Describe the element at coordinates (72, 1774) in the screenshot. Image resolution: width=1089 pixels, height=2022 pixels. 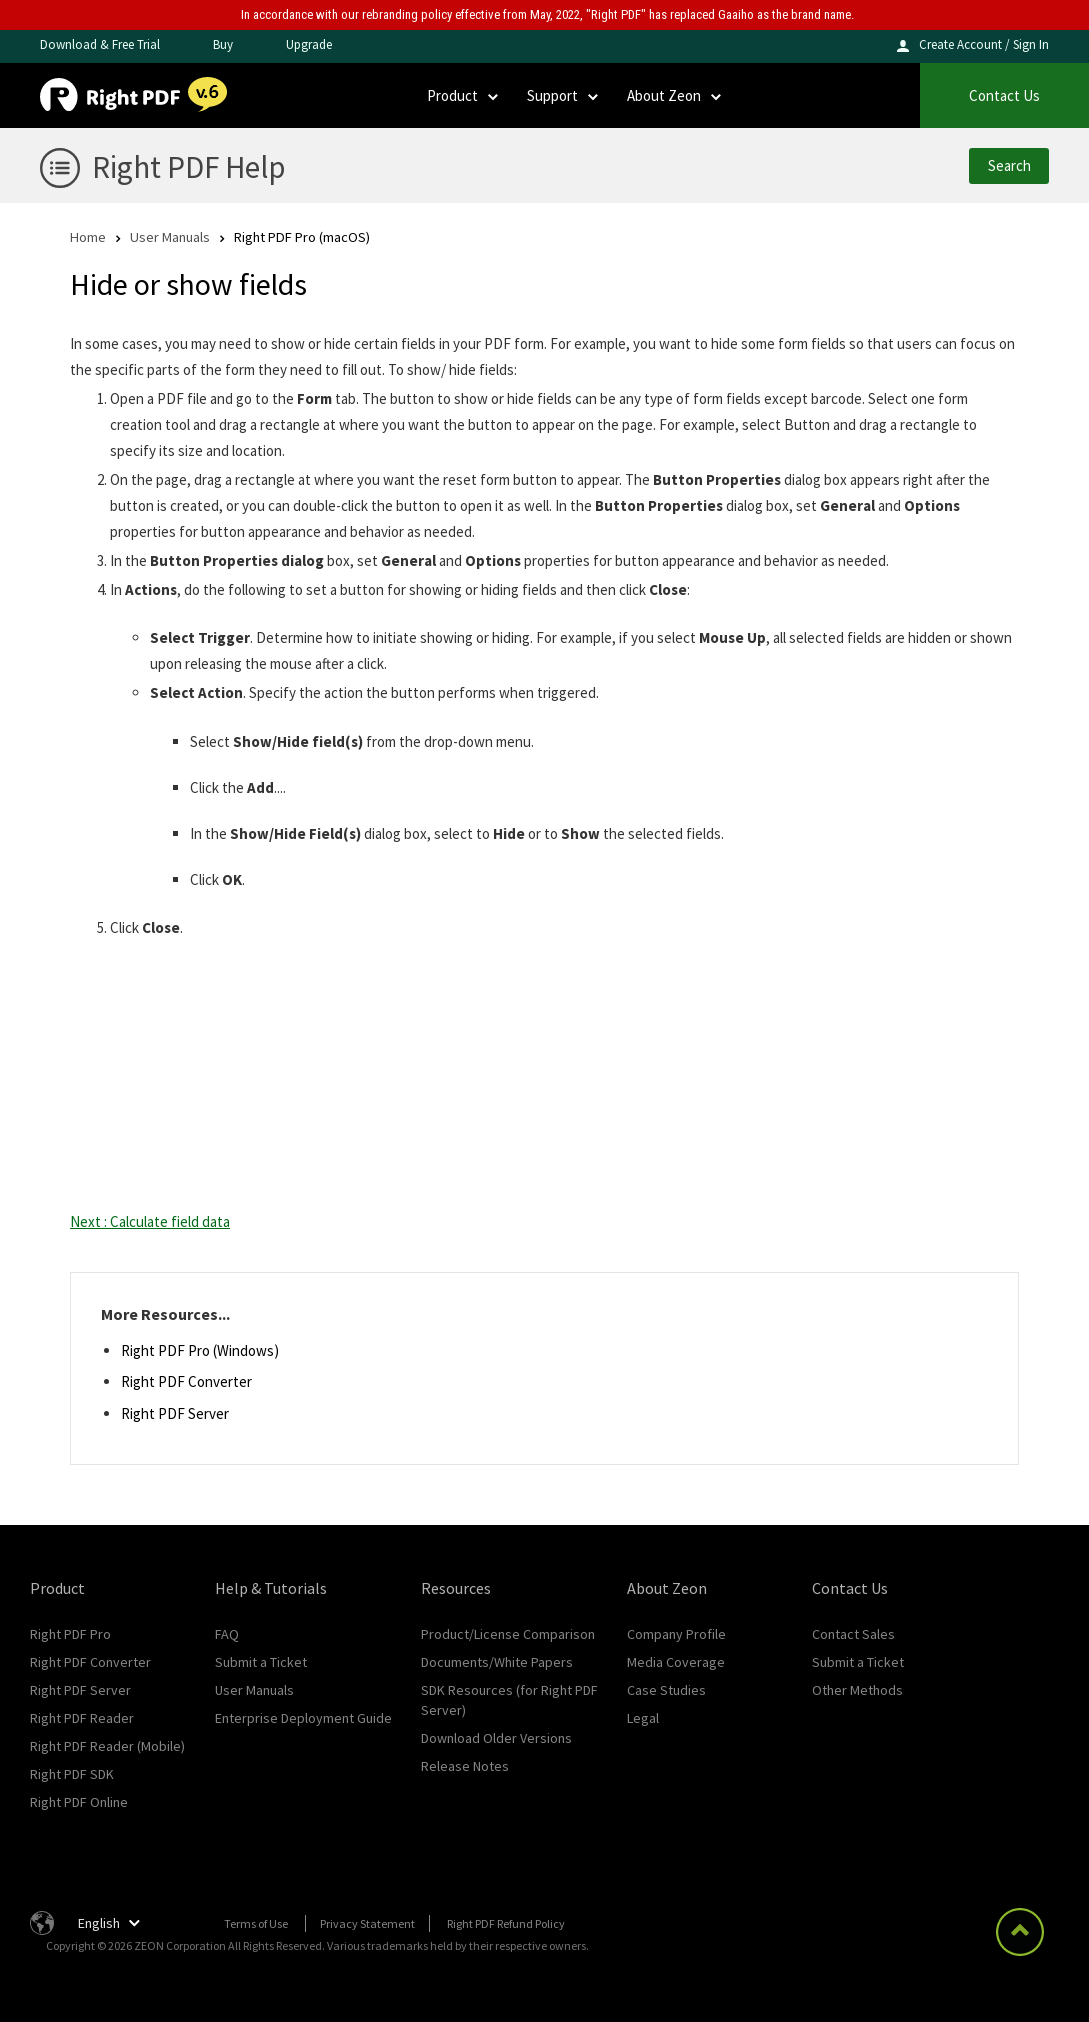
I see `Right PDF SDK` at that location.